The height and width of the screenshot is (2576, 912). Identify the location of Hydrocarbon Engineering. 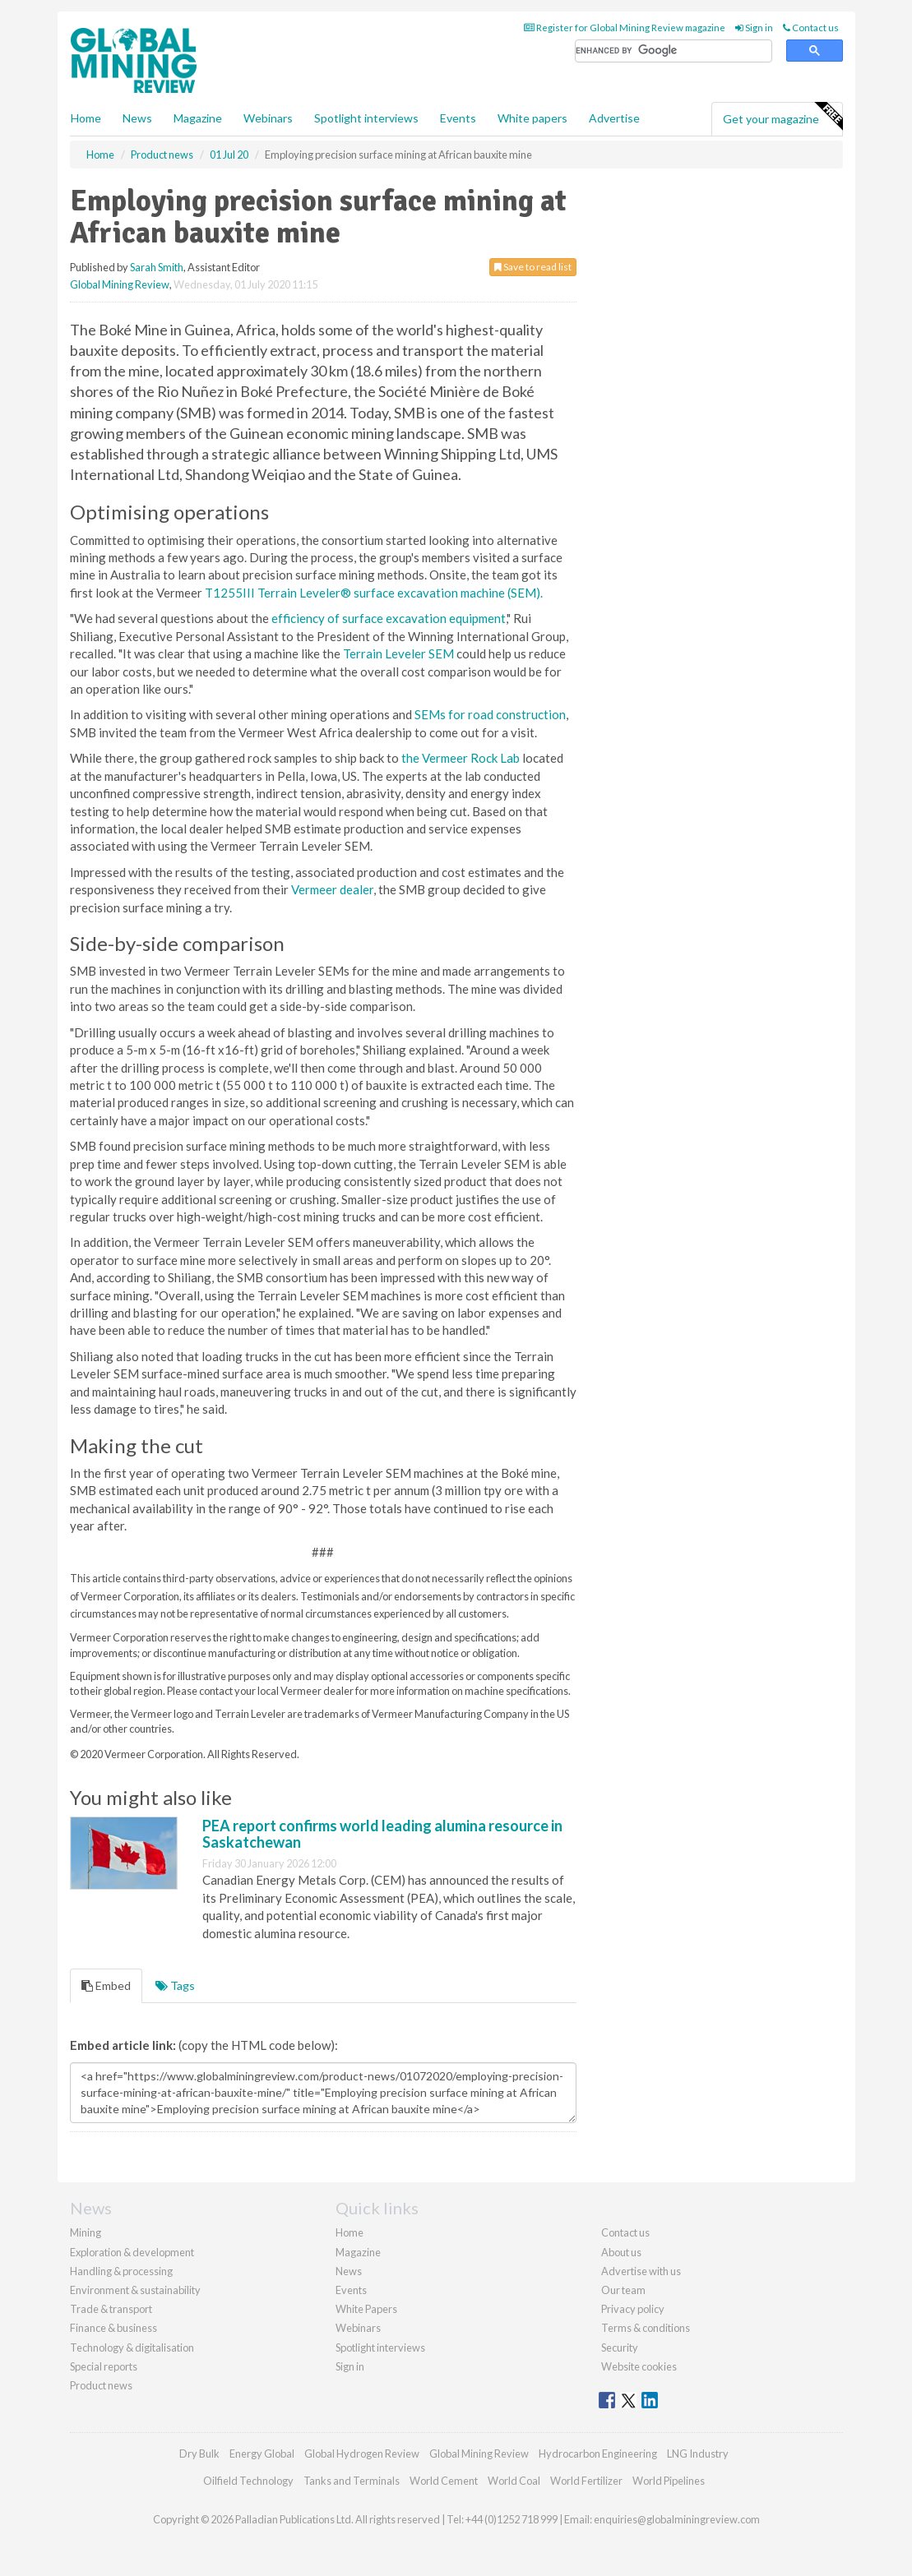
(598, 2453).